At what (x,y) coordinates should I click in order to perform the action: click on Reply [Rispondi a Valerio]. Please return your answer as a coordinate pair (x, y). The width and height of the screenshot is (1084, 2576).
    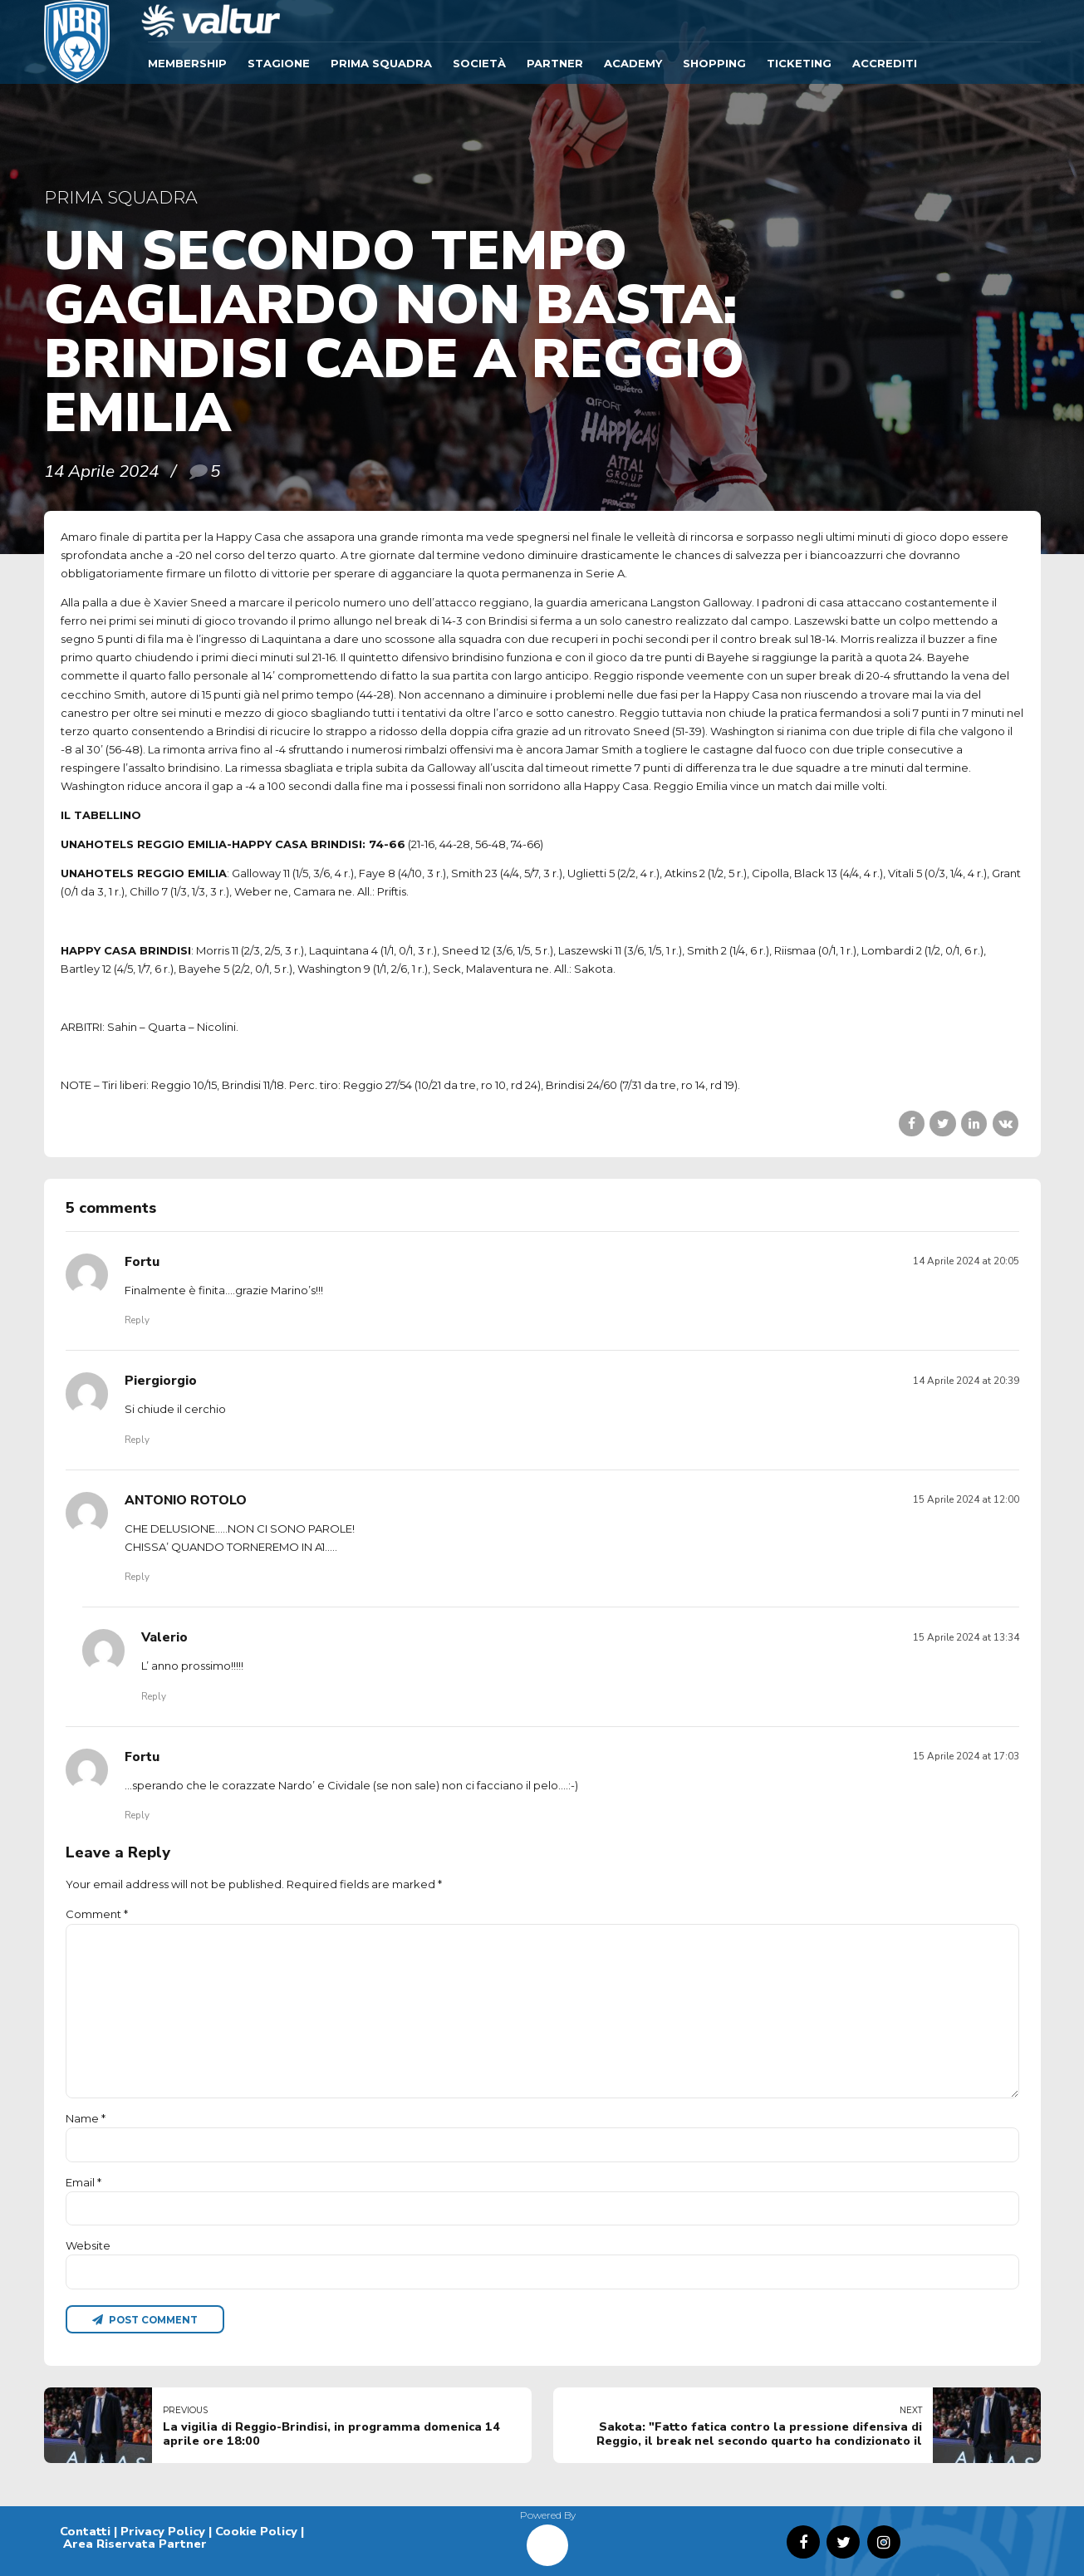
    Looking at the image, I should click on (153, 1696).